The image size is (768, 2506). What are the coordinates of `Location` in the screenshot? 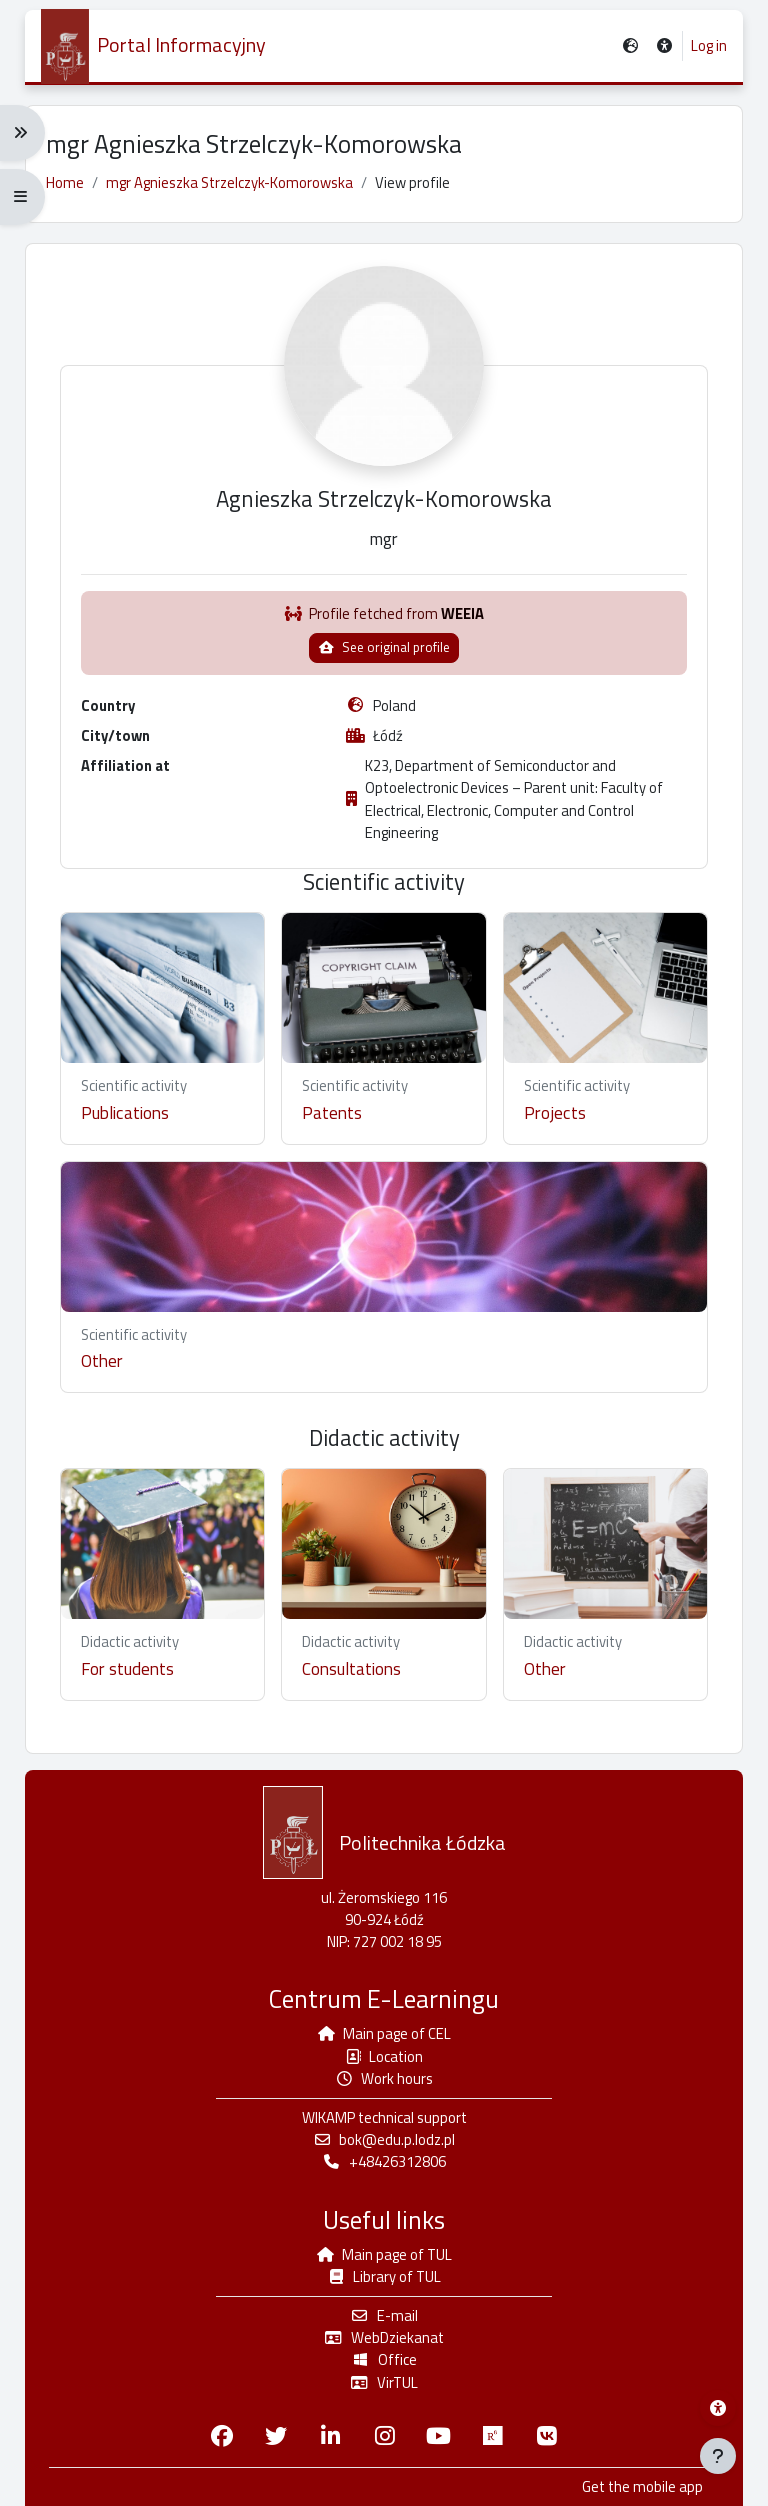 It's located at (384, 2056).